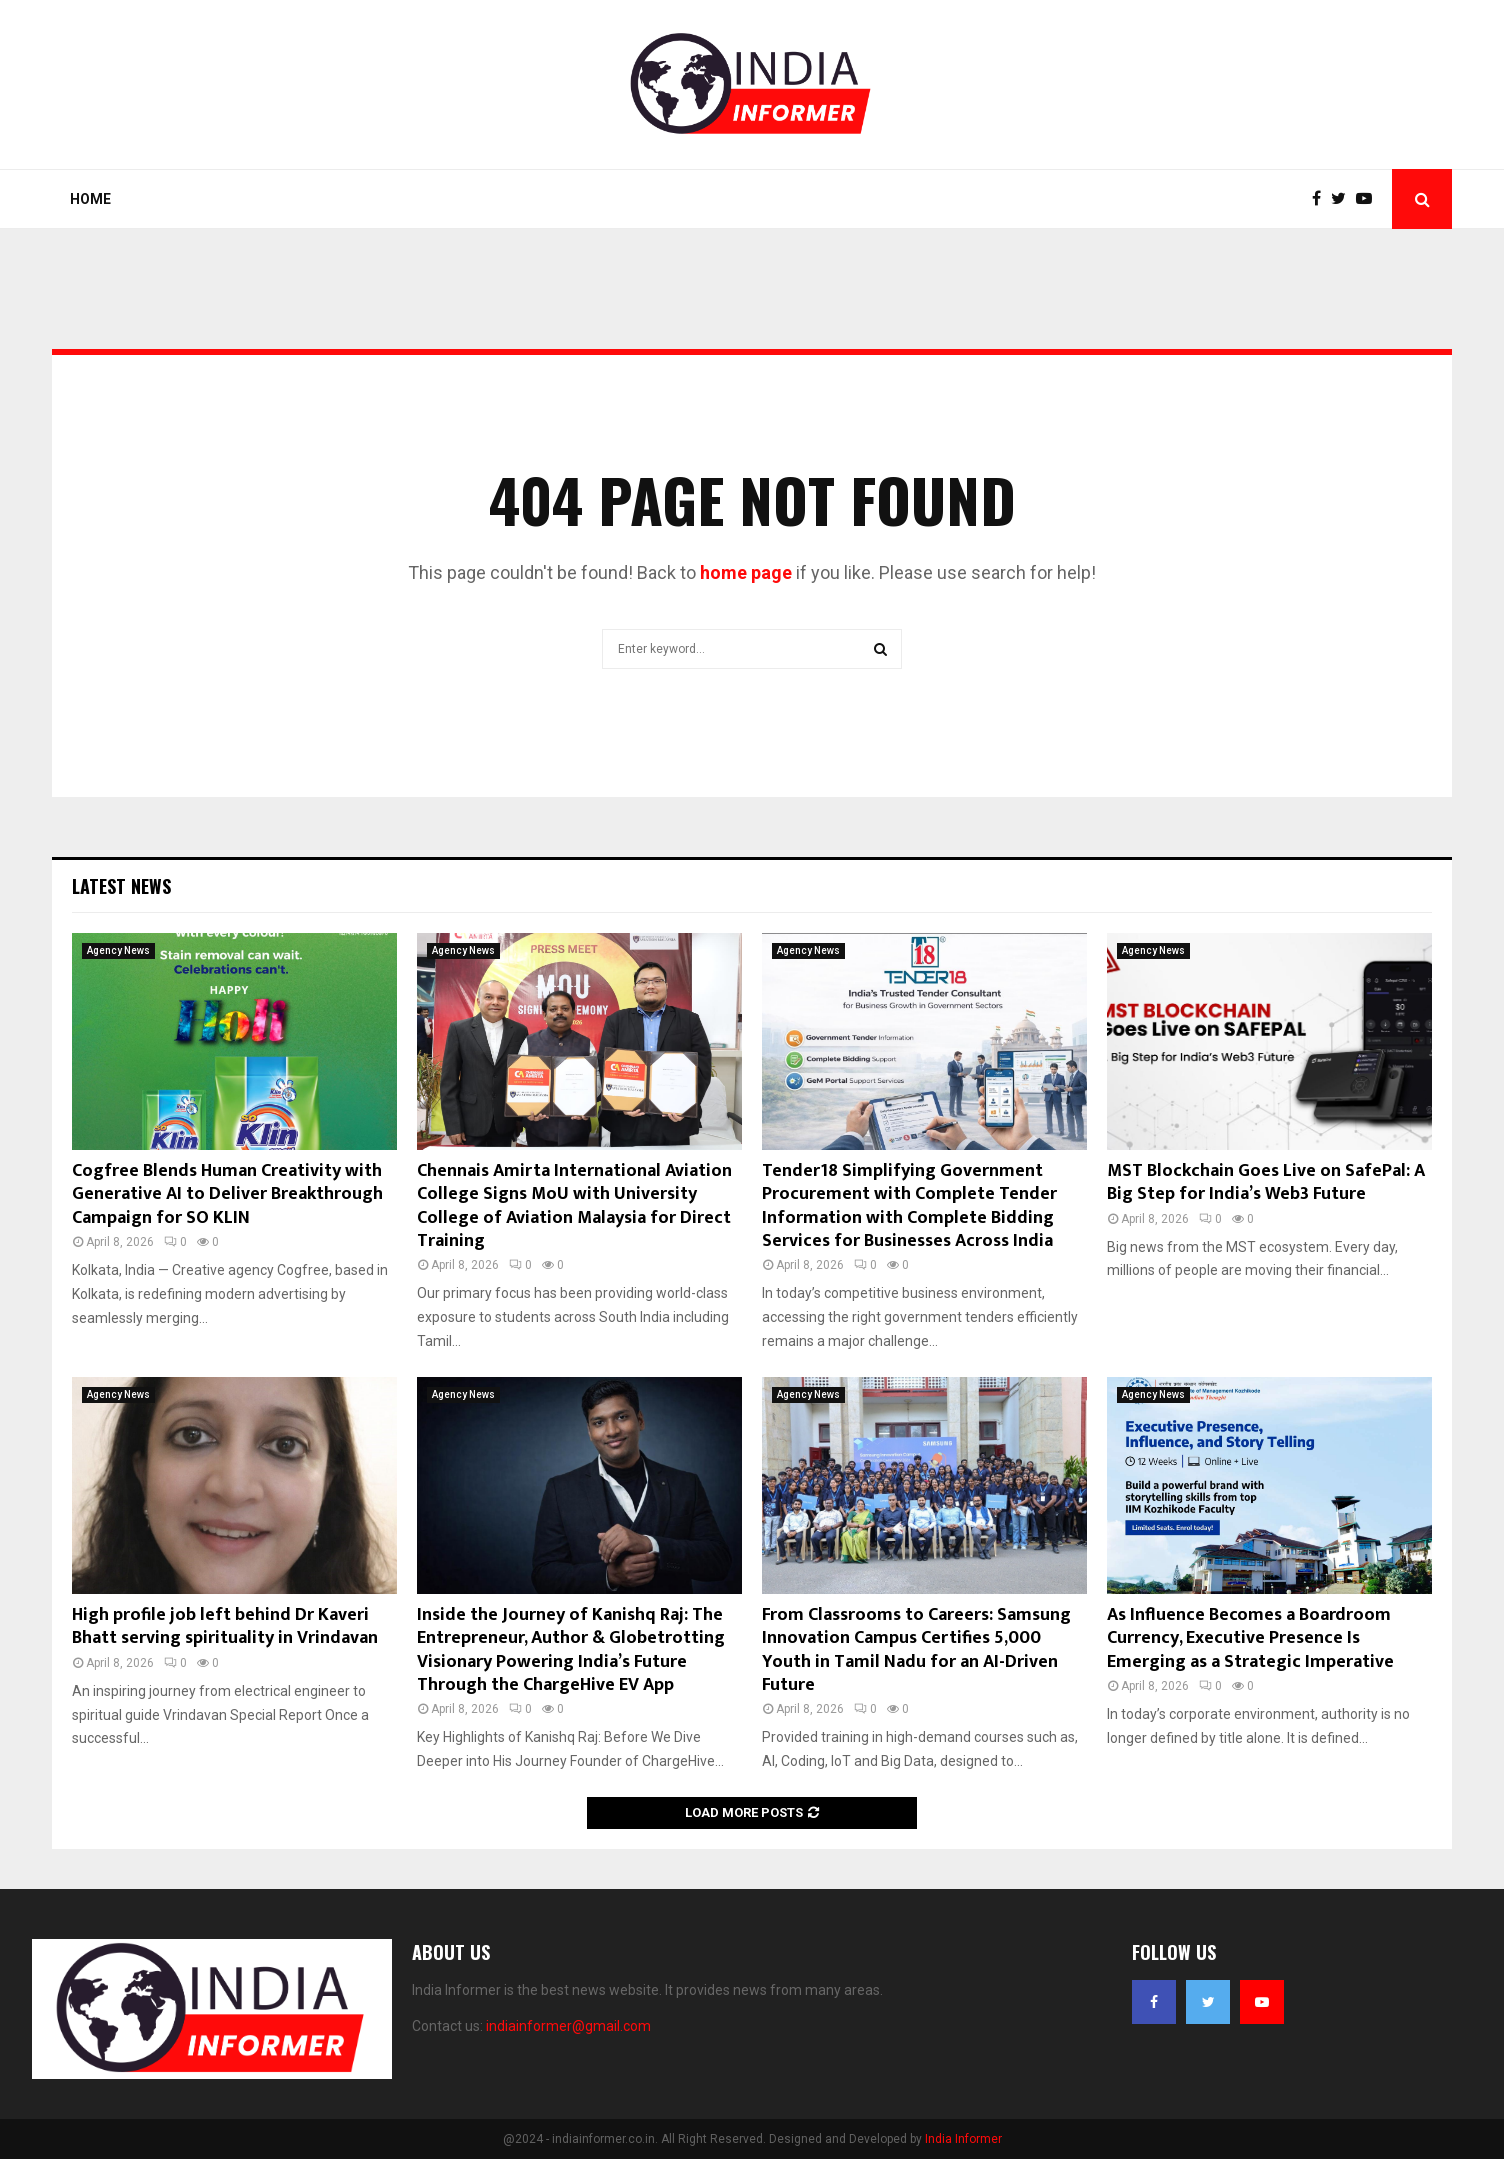  I want to click on India Informer, so click(963, 2139).